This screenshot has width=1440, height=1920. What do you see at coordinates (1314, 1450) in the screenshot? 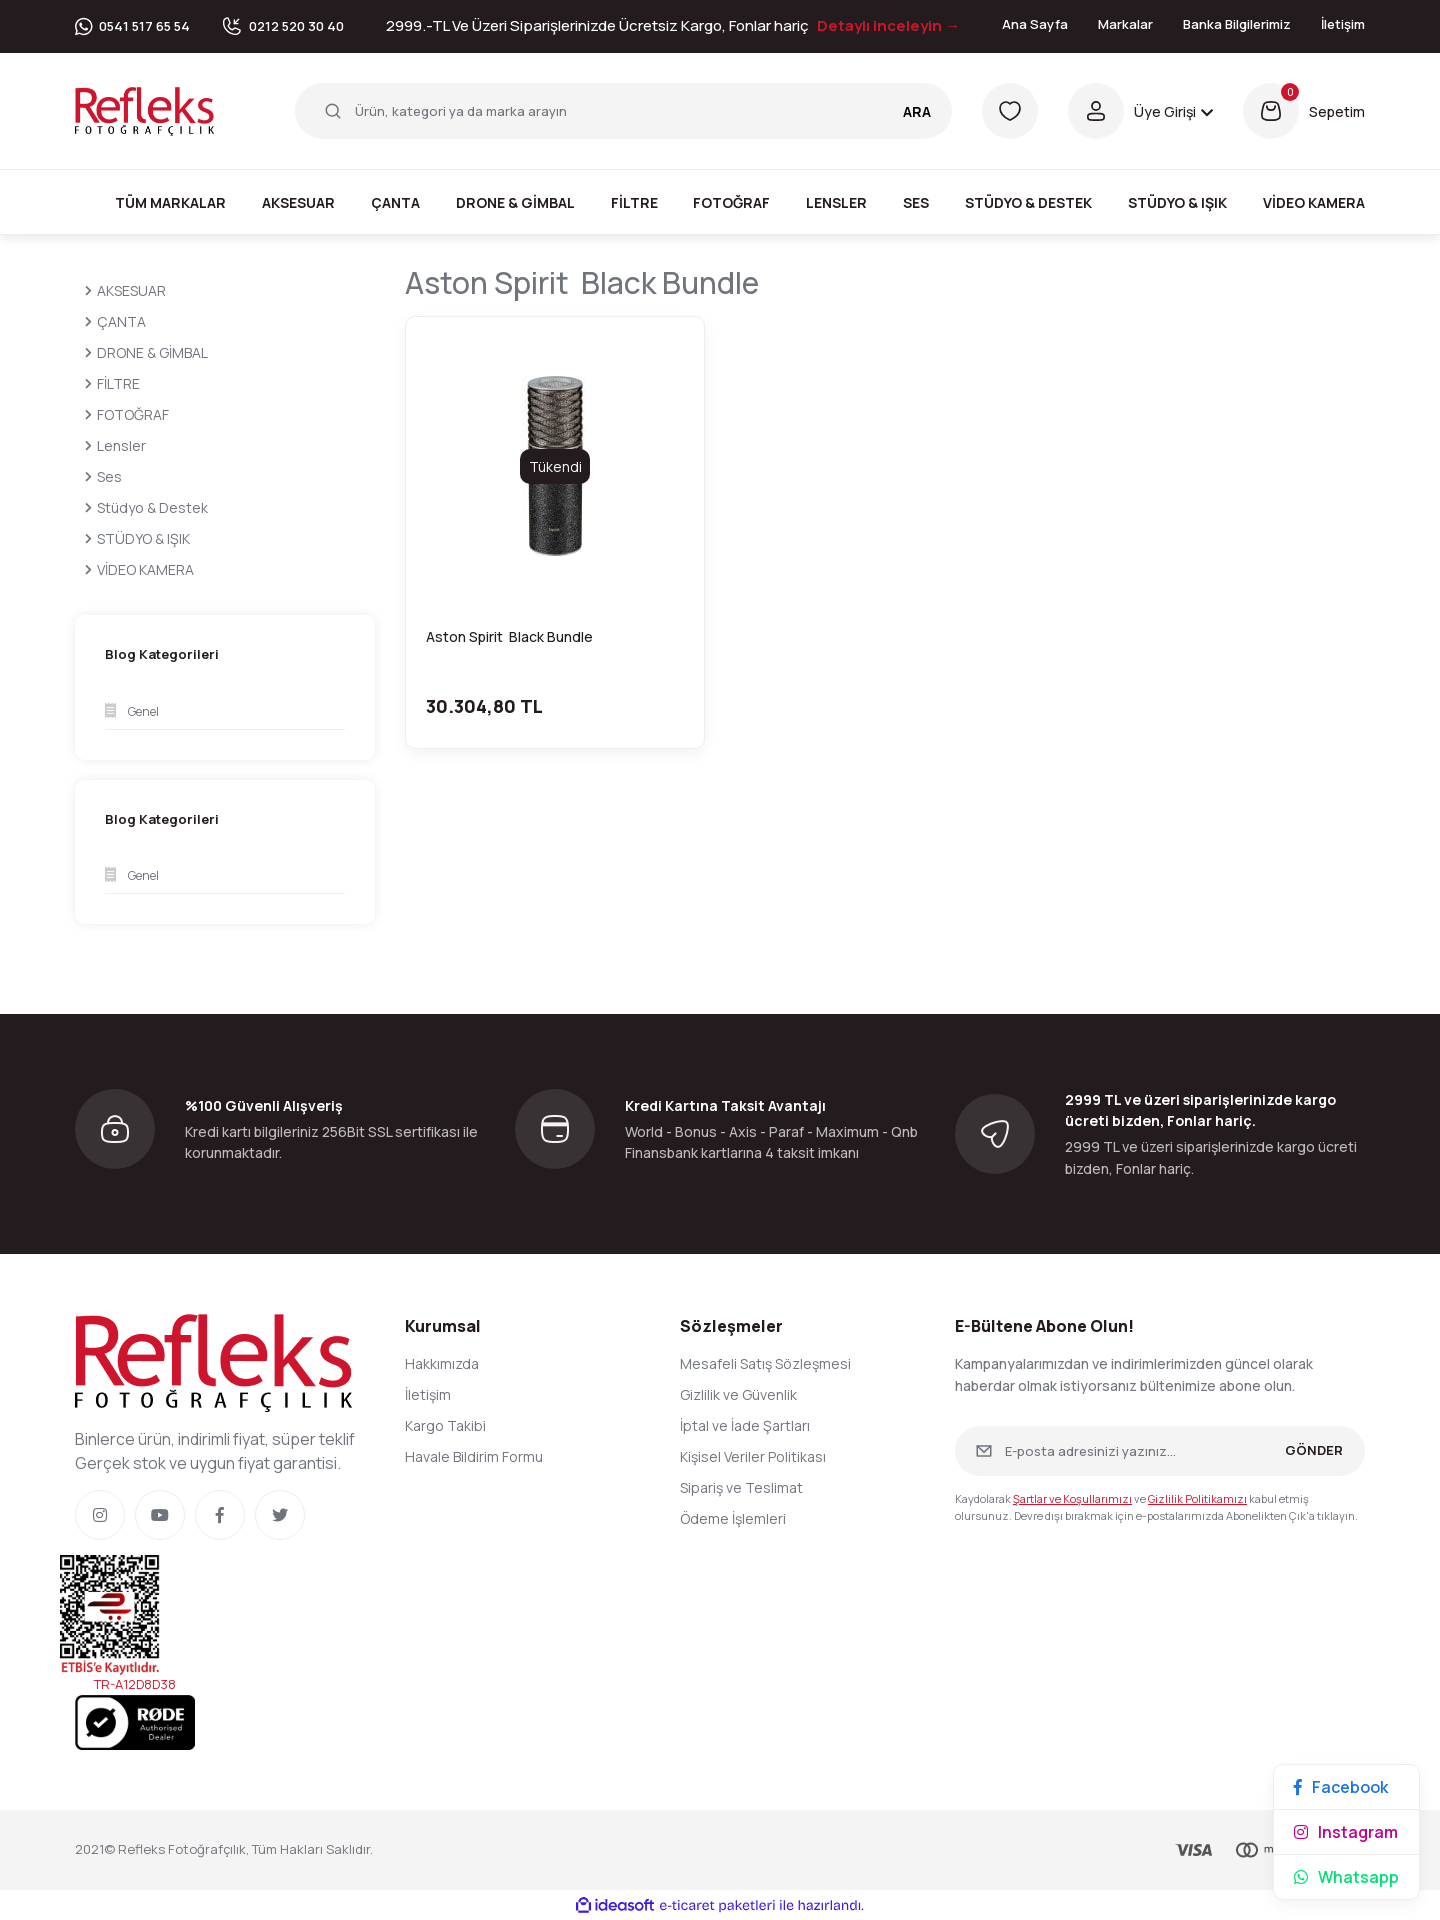
I see `GÖNDER [Submit]` at bounding box center [1314, 1450].